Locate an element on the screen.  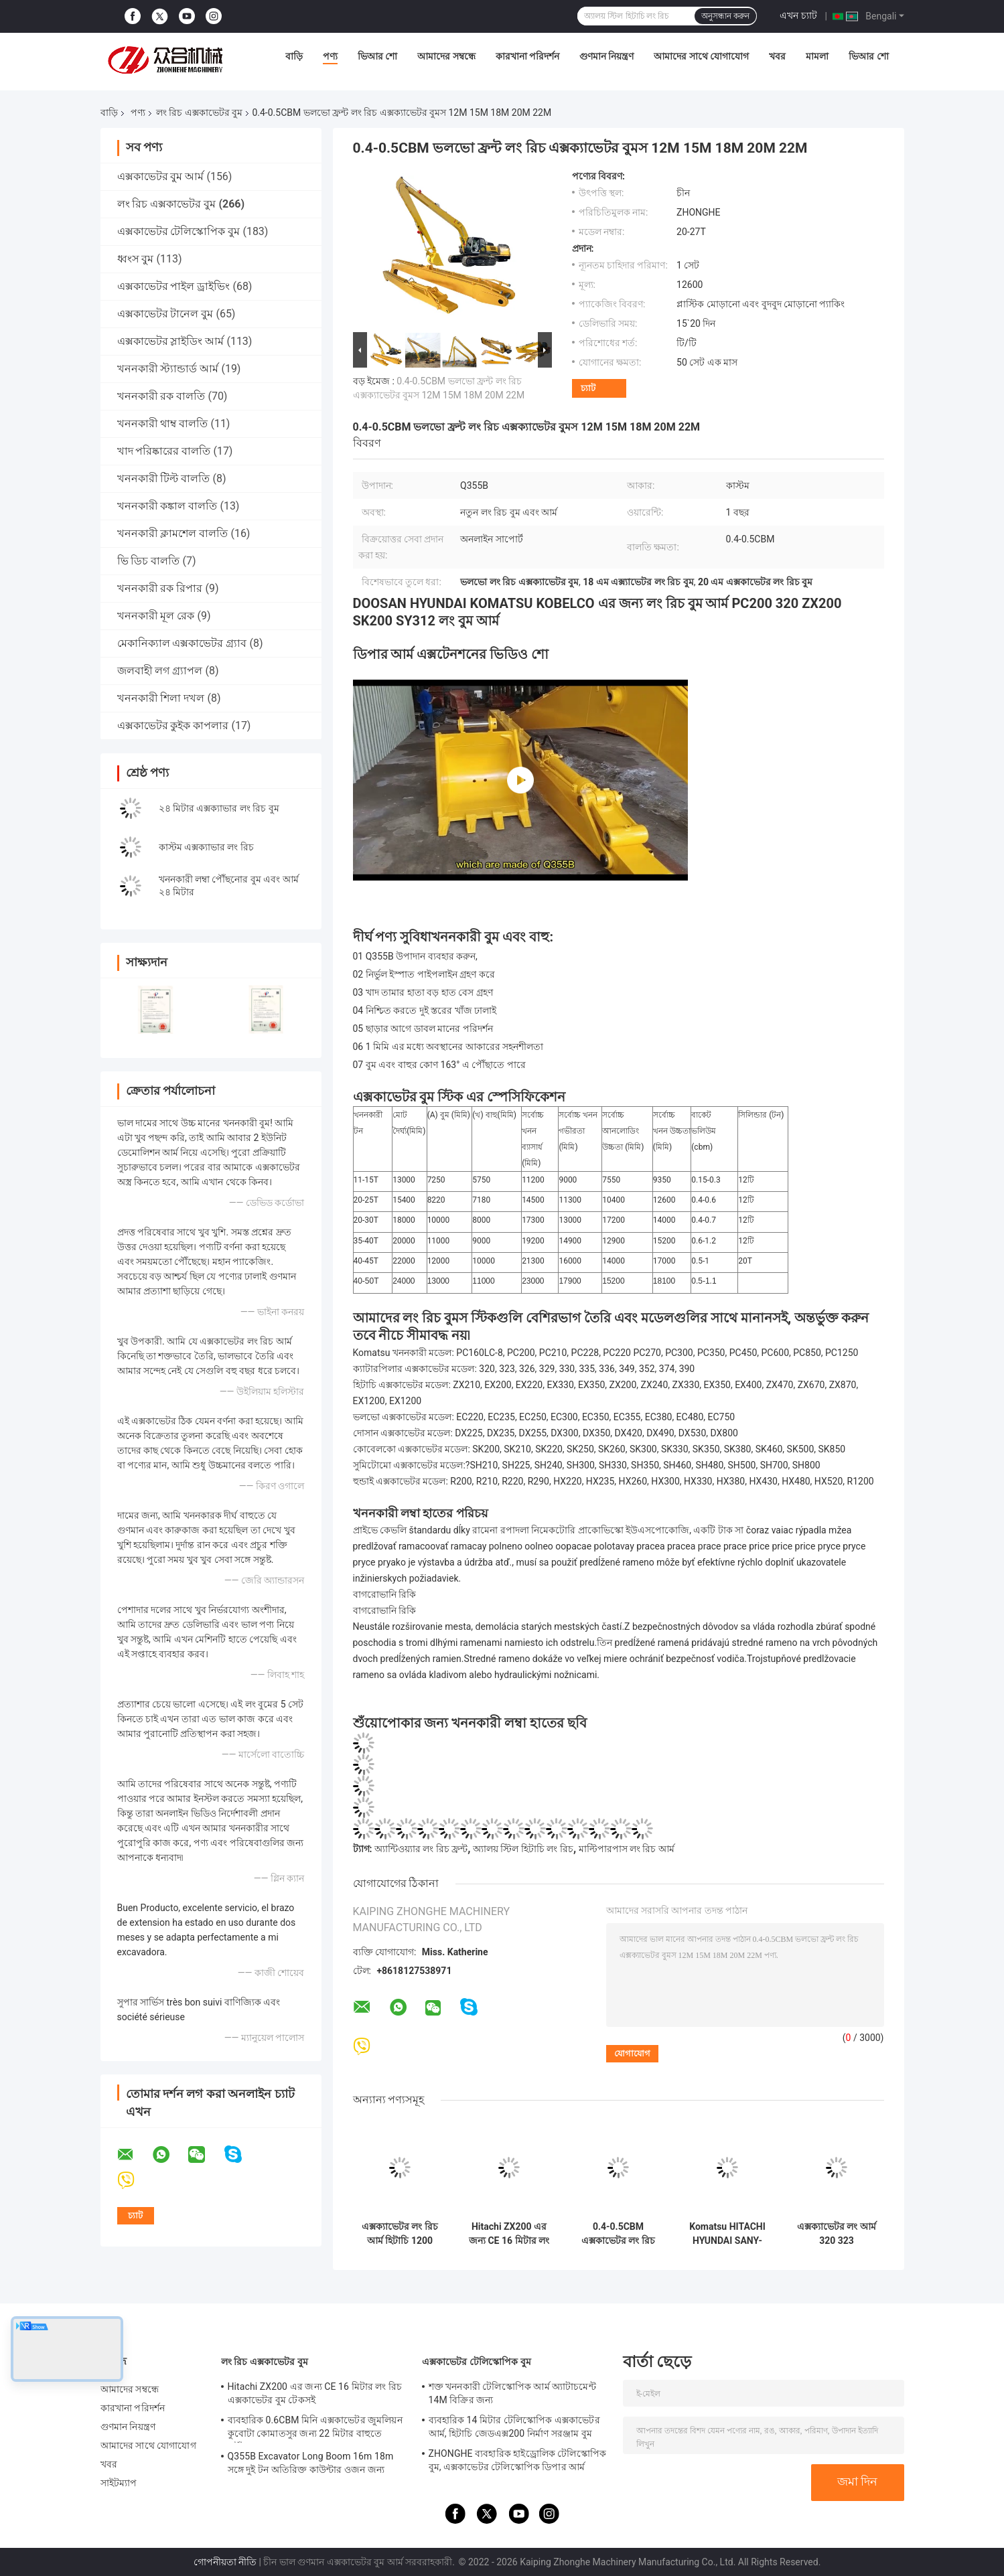
খননকারী ক্লামশেল বালতি is located at coordinates (172, 533).